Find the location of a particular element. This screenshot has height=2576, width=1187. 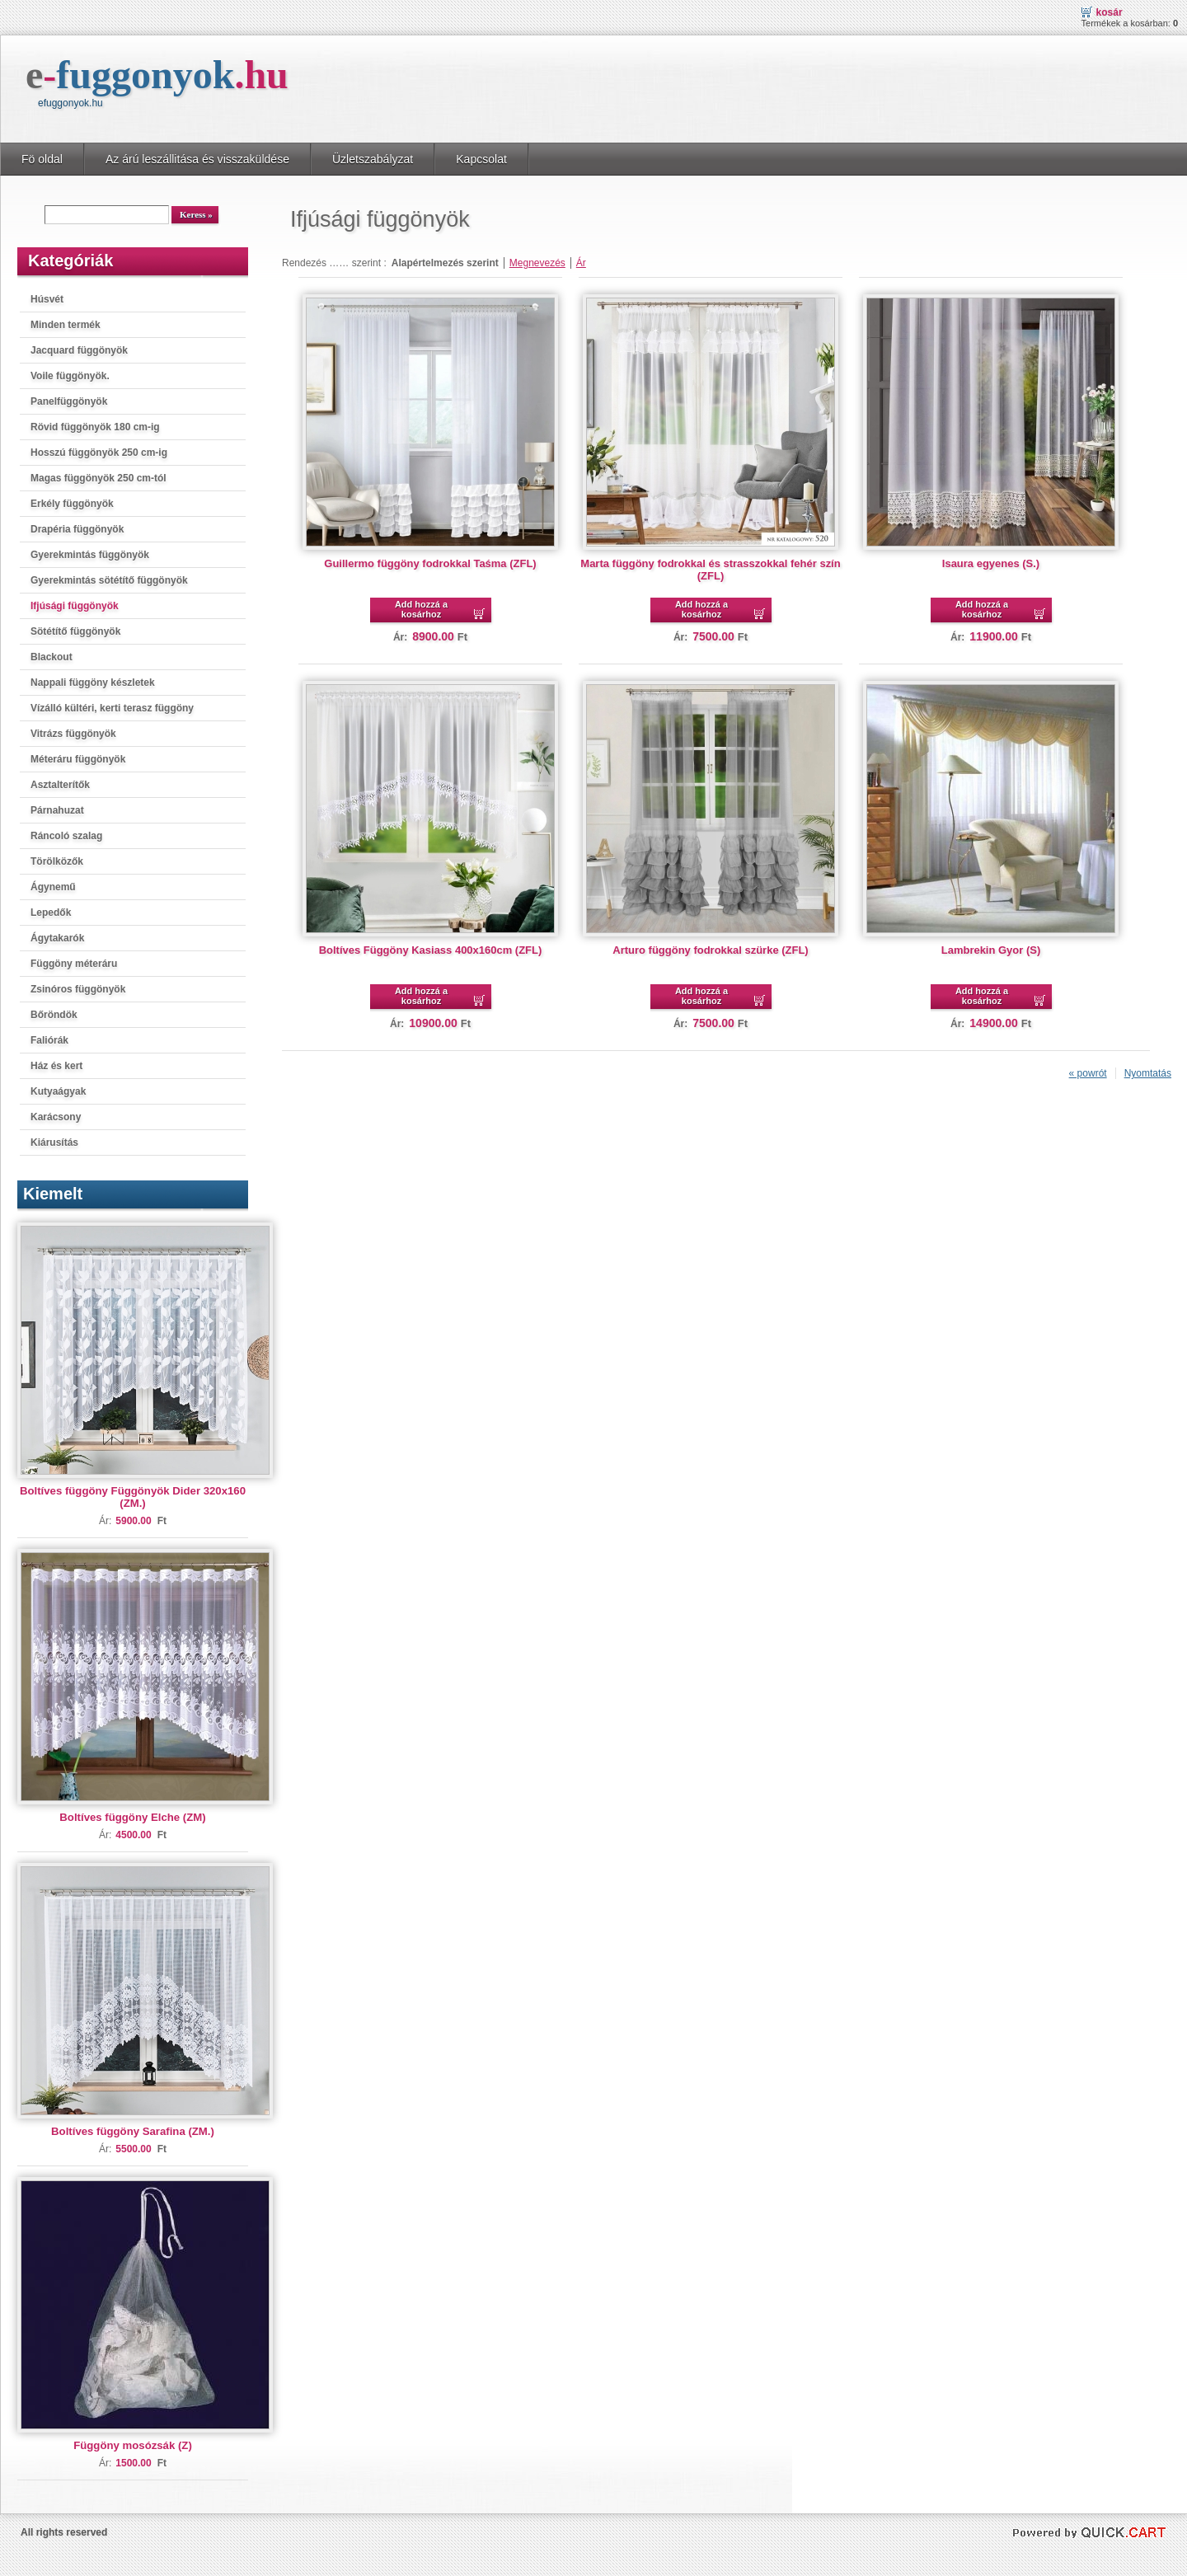

Az árú leszállitása és visszaküldése is located at coordinates (197, 159).